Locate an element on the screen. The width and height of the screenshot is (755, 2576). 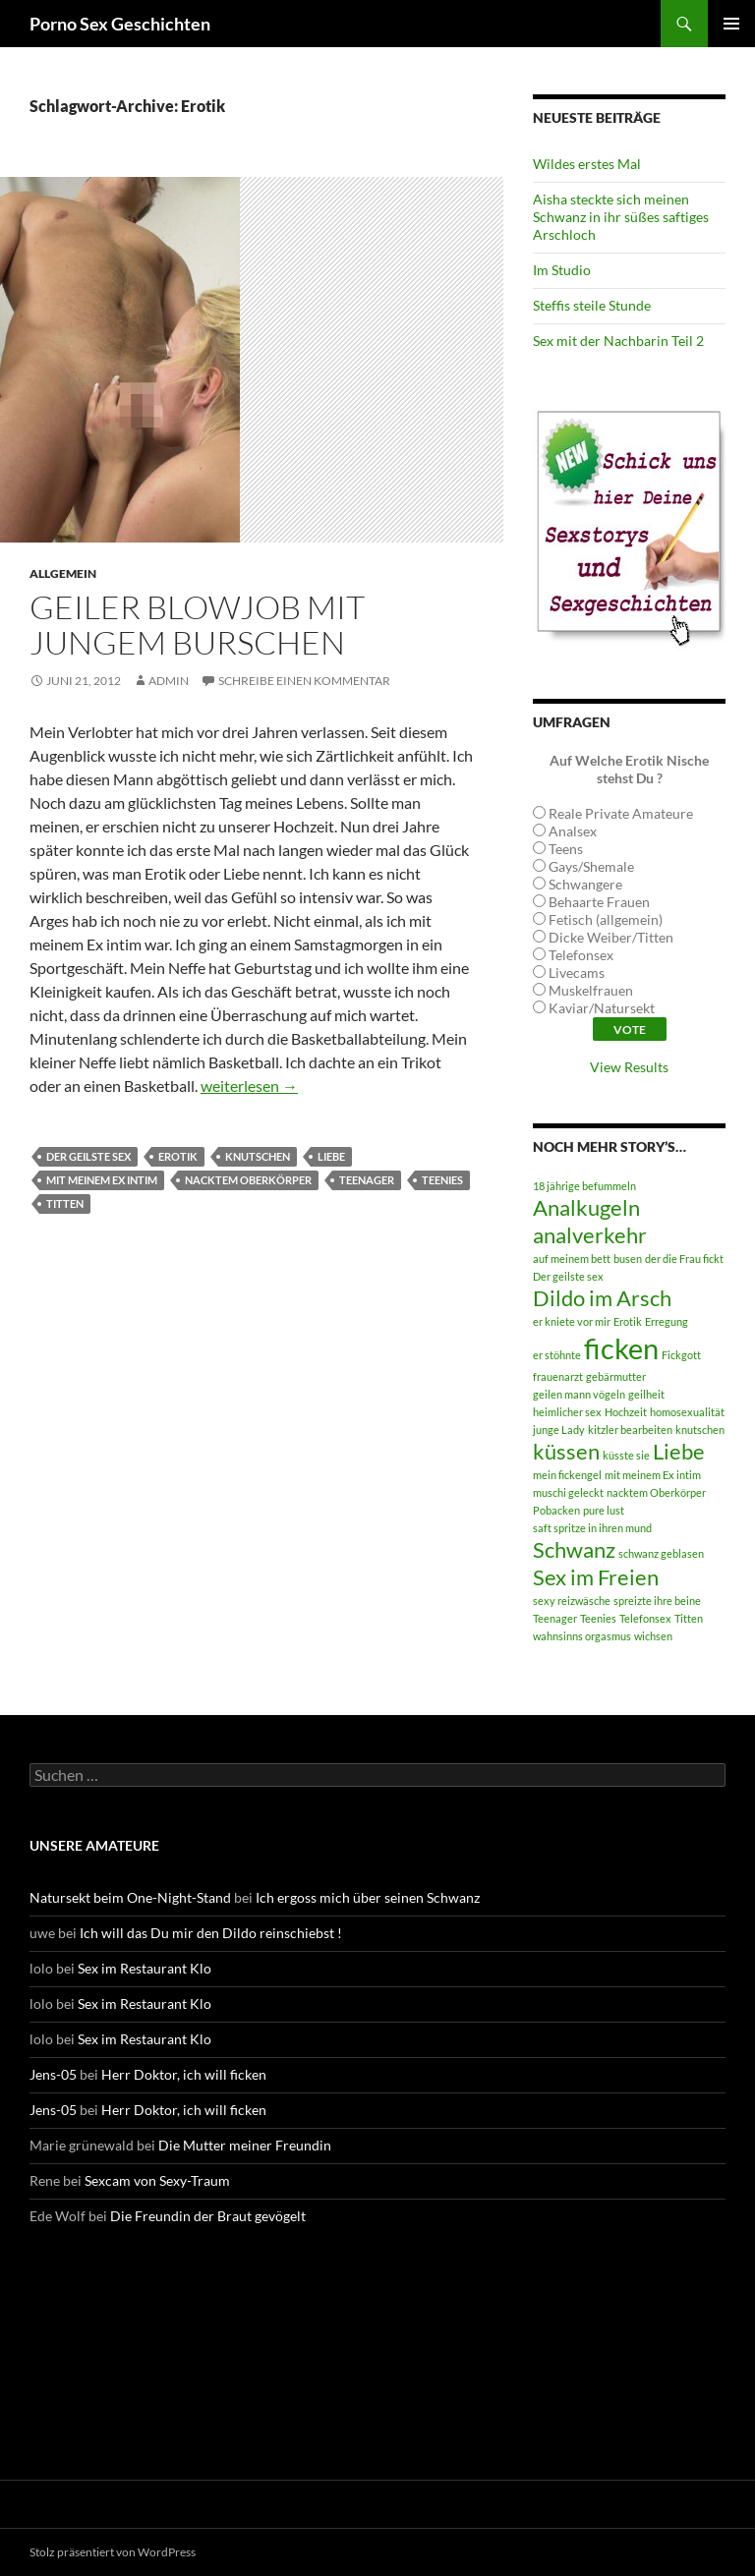
wahnsinns orgasmus [wahnsinns orgasmus (1 Eintrag)] is located at coordinates (582, 1636).